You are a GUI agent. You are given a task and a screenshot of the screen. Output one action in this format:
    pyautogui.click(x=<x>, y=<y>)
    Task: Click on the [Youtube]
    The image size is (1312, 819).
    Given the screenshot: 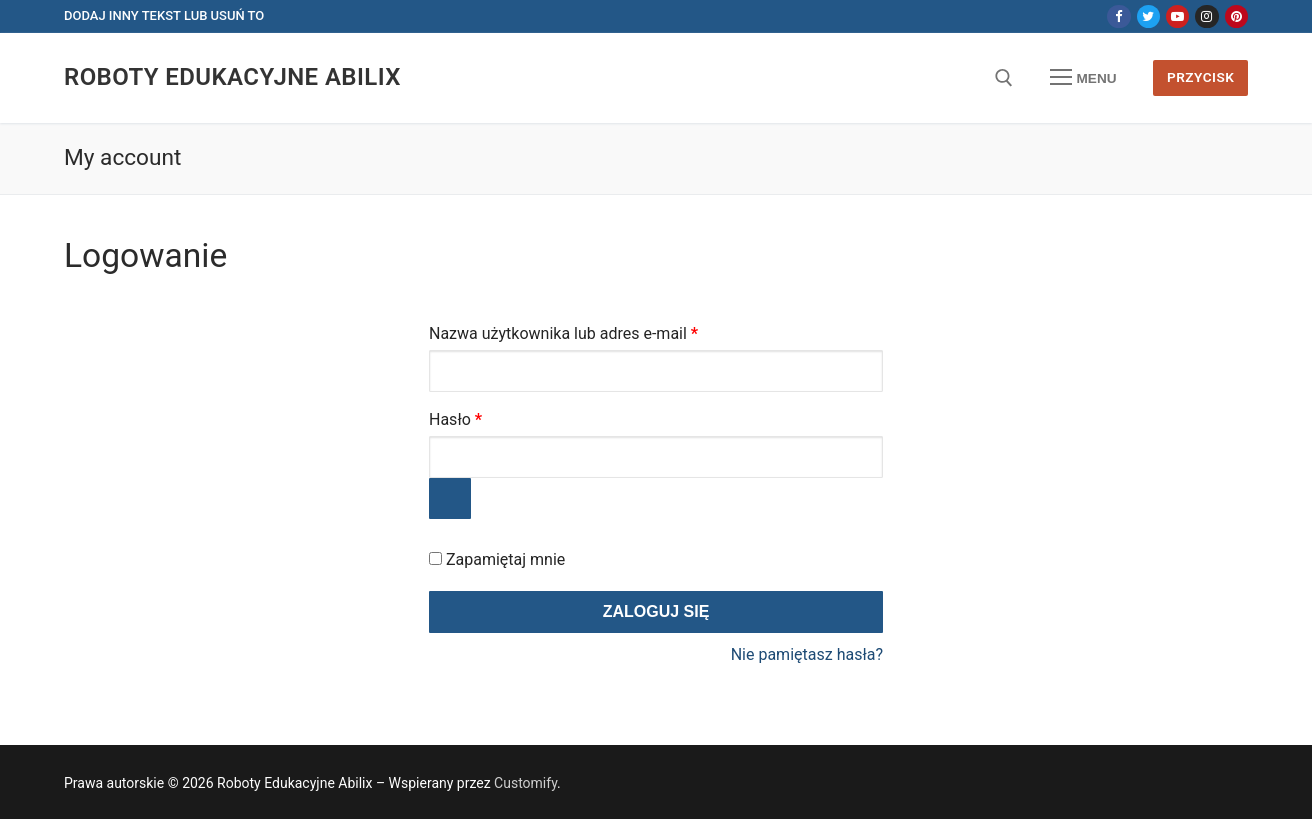 What is the action you would take?
    pyautogui.click(x=1177, y=16)
    